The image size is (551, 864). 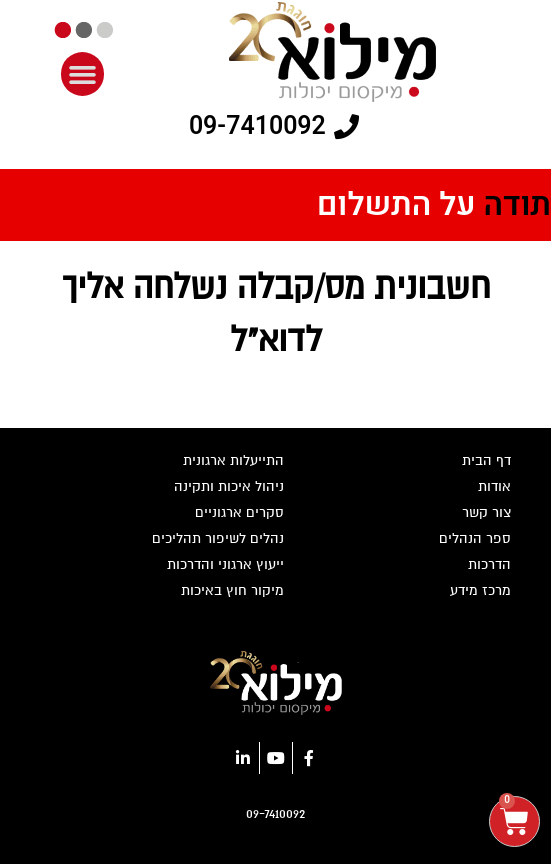 I want to click on ספר הנהלים, so click(x=475, y=538).